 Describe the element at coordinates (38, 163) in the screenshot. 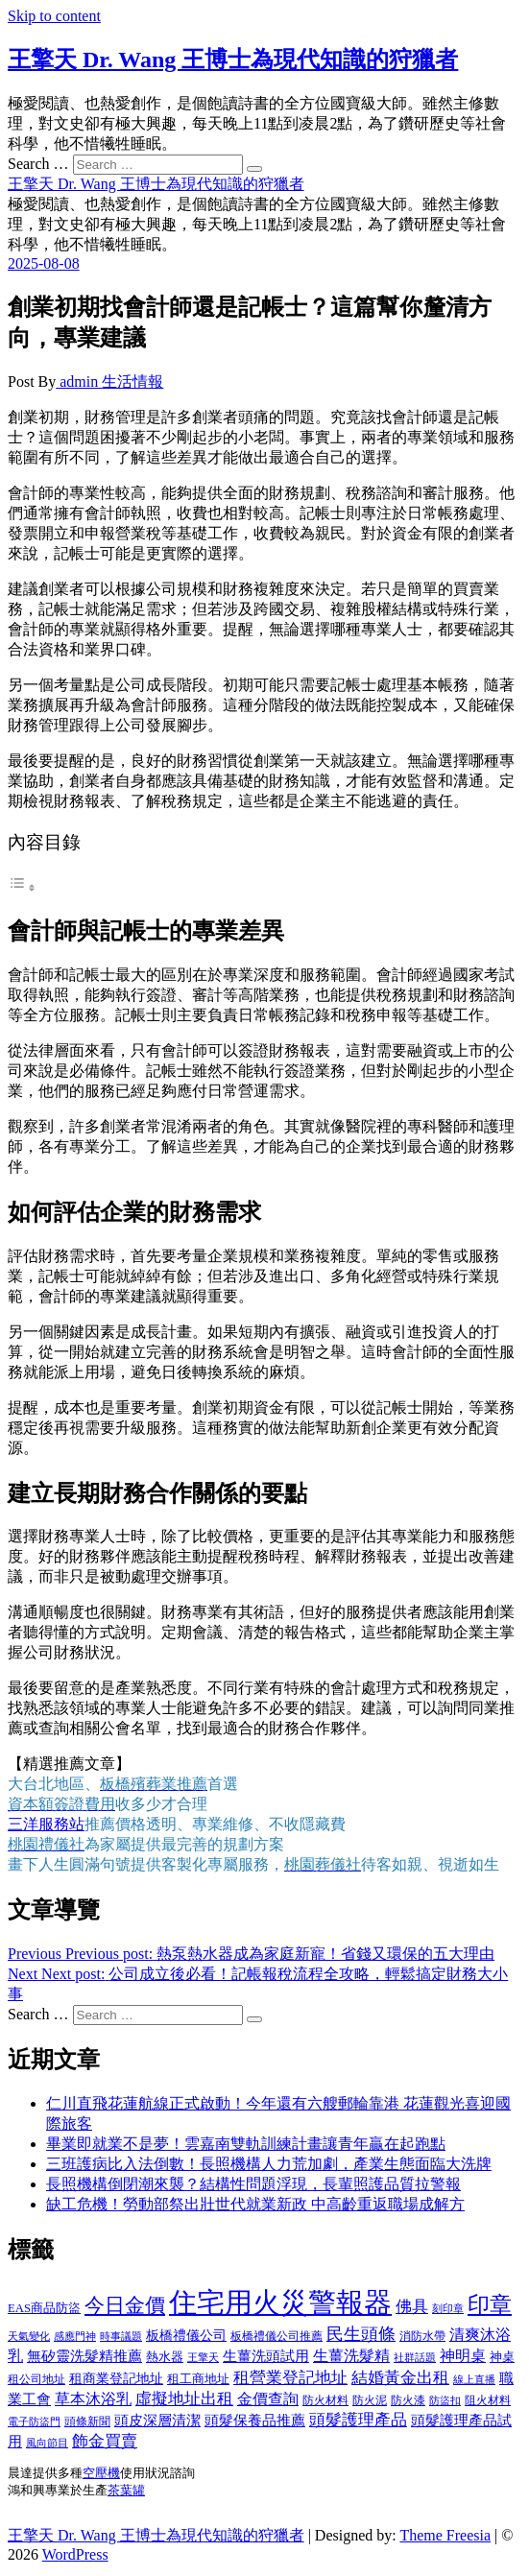

I see `Search …` at that location.